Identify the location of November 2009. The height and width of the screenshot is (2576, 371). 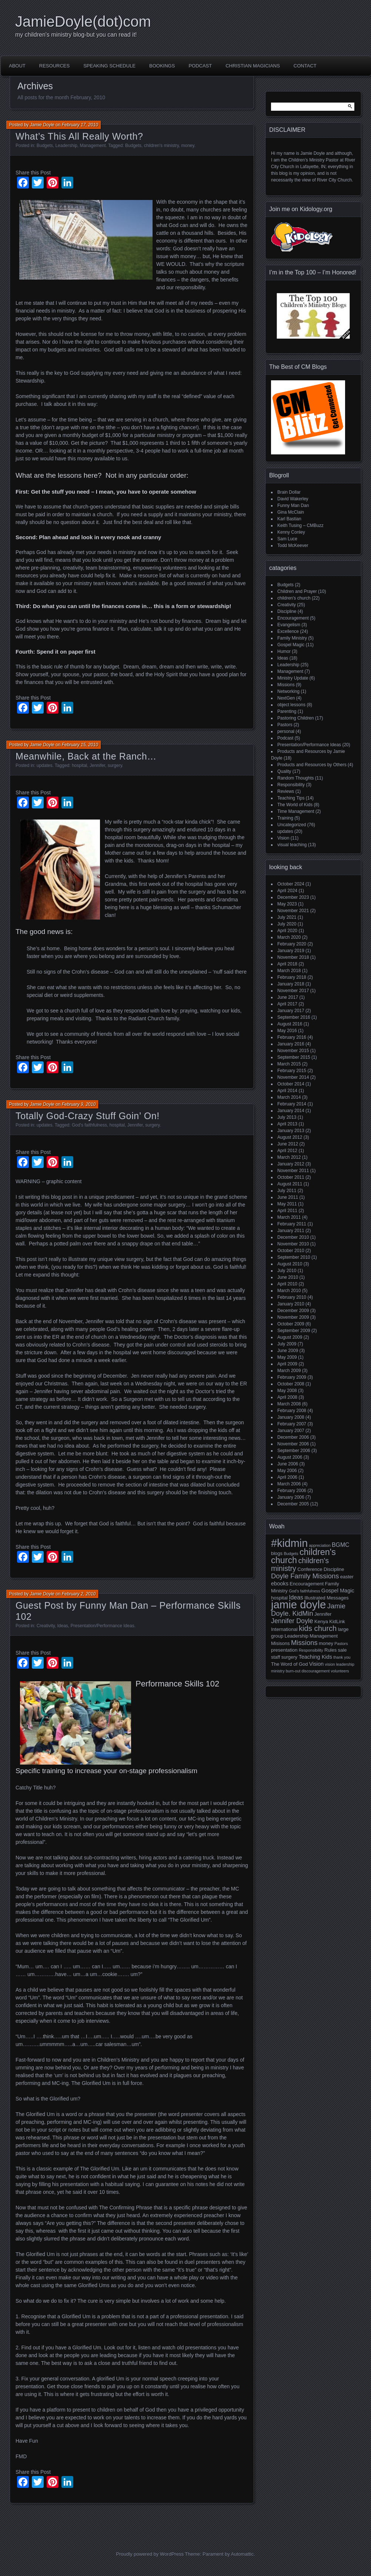
(293, 1317).